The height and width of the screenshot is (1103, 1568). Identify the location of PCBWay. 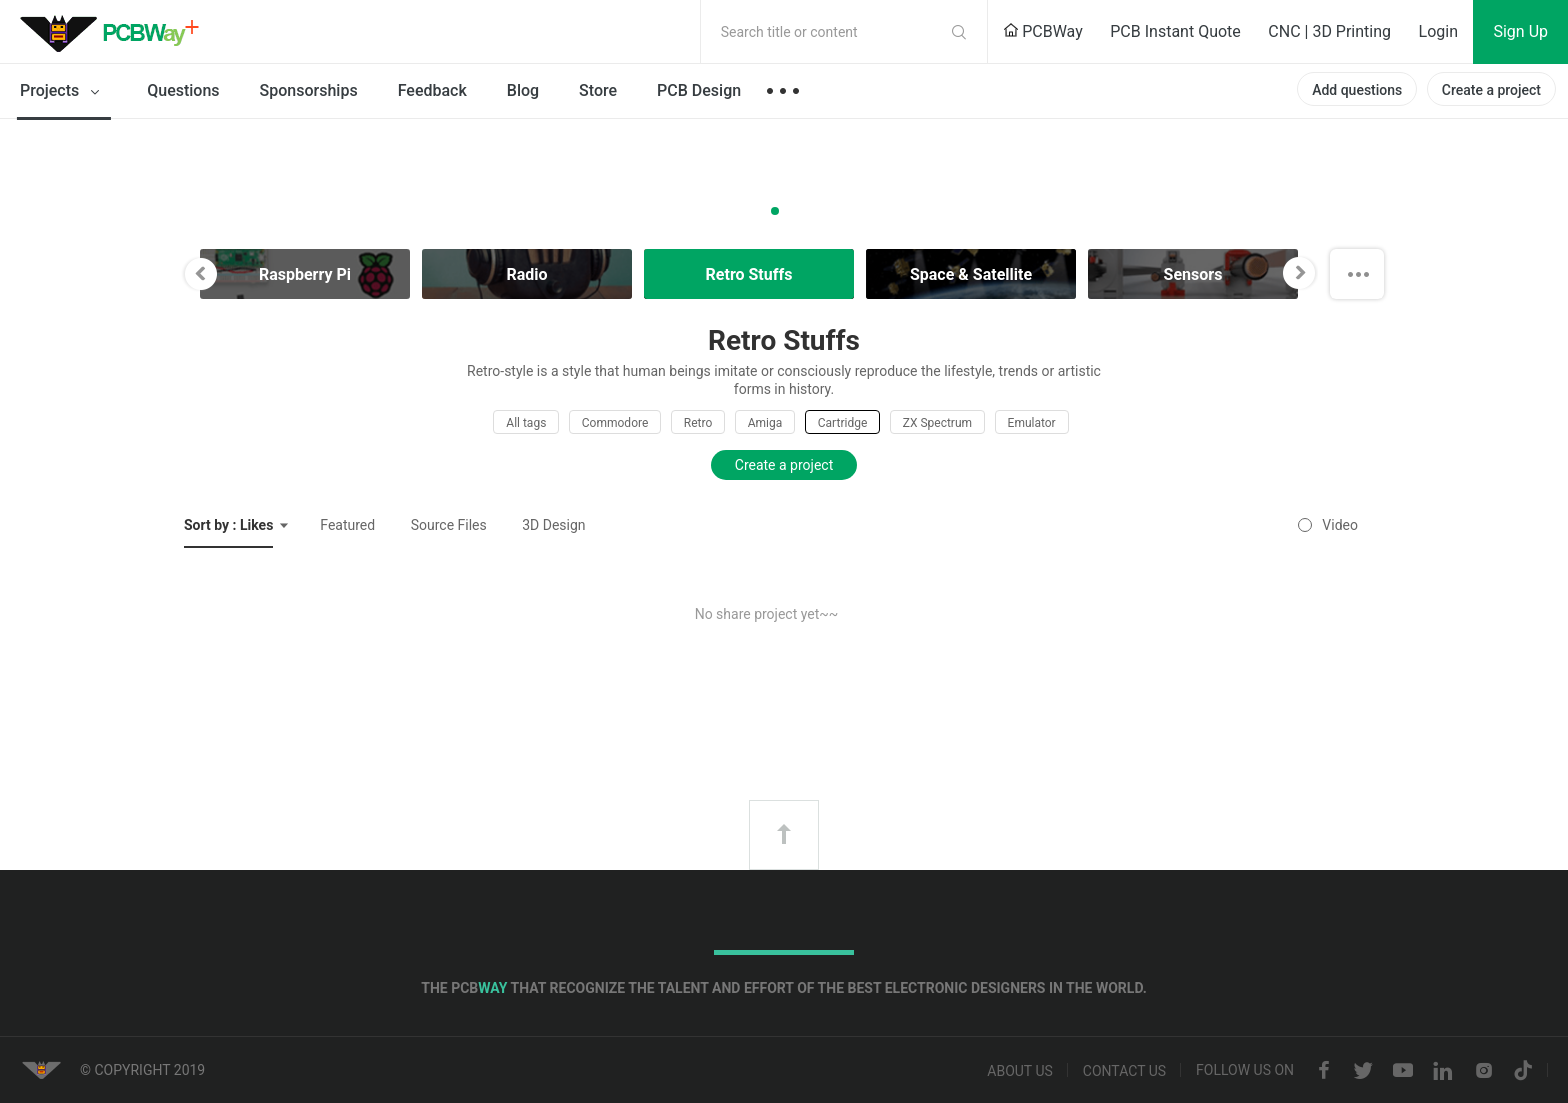
(1043, 31).